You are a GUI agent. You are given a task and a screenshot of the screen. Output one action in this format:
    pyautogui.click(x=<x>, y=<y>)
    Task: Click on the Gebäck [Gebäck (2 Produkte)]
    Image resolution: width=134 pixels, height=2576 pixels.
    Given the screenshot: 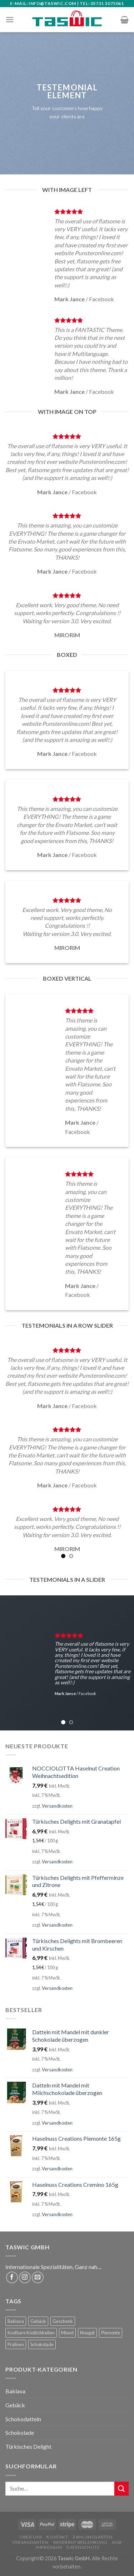 What is the action you would take?
    pyautogui.click(x=38, y=2321)
    